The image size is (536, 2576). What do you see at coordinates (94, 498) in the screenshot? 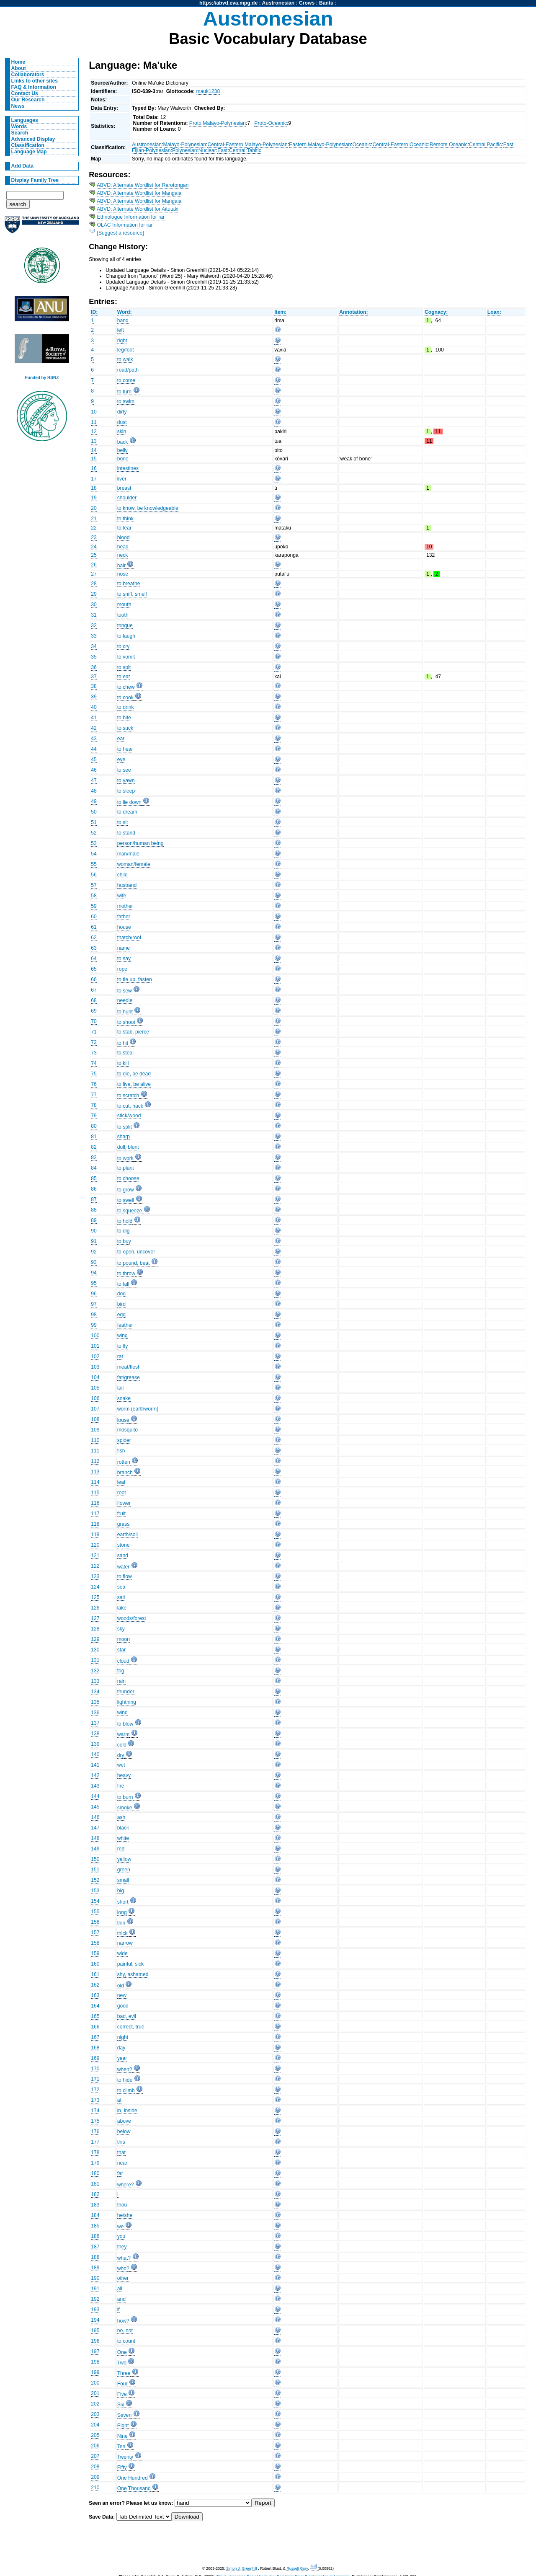
I see `19` at bounding box center [94, 498].